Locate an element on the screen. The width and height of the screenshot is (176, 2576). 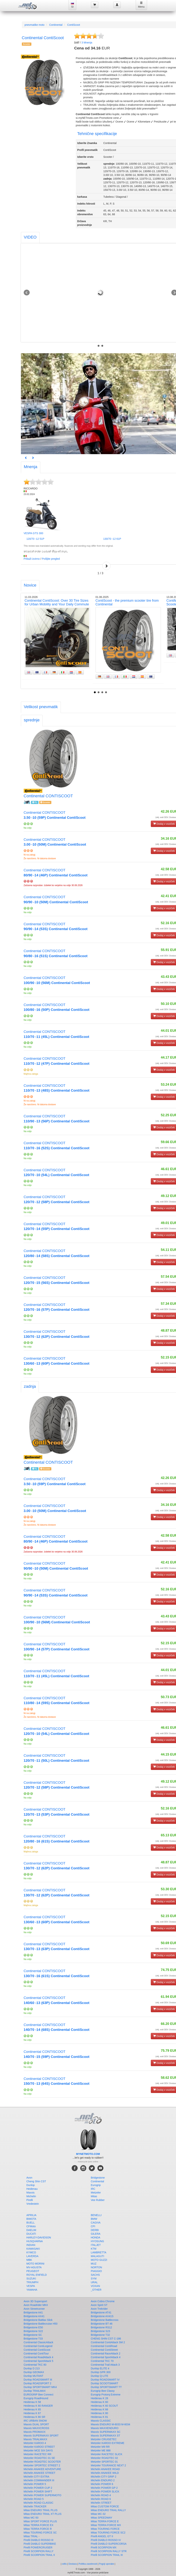
Maxxis SUPERMAXX SPORT is located at coordinates (41, 2435).